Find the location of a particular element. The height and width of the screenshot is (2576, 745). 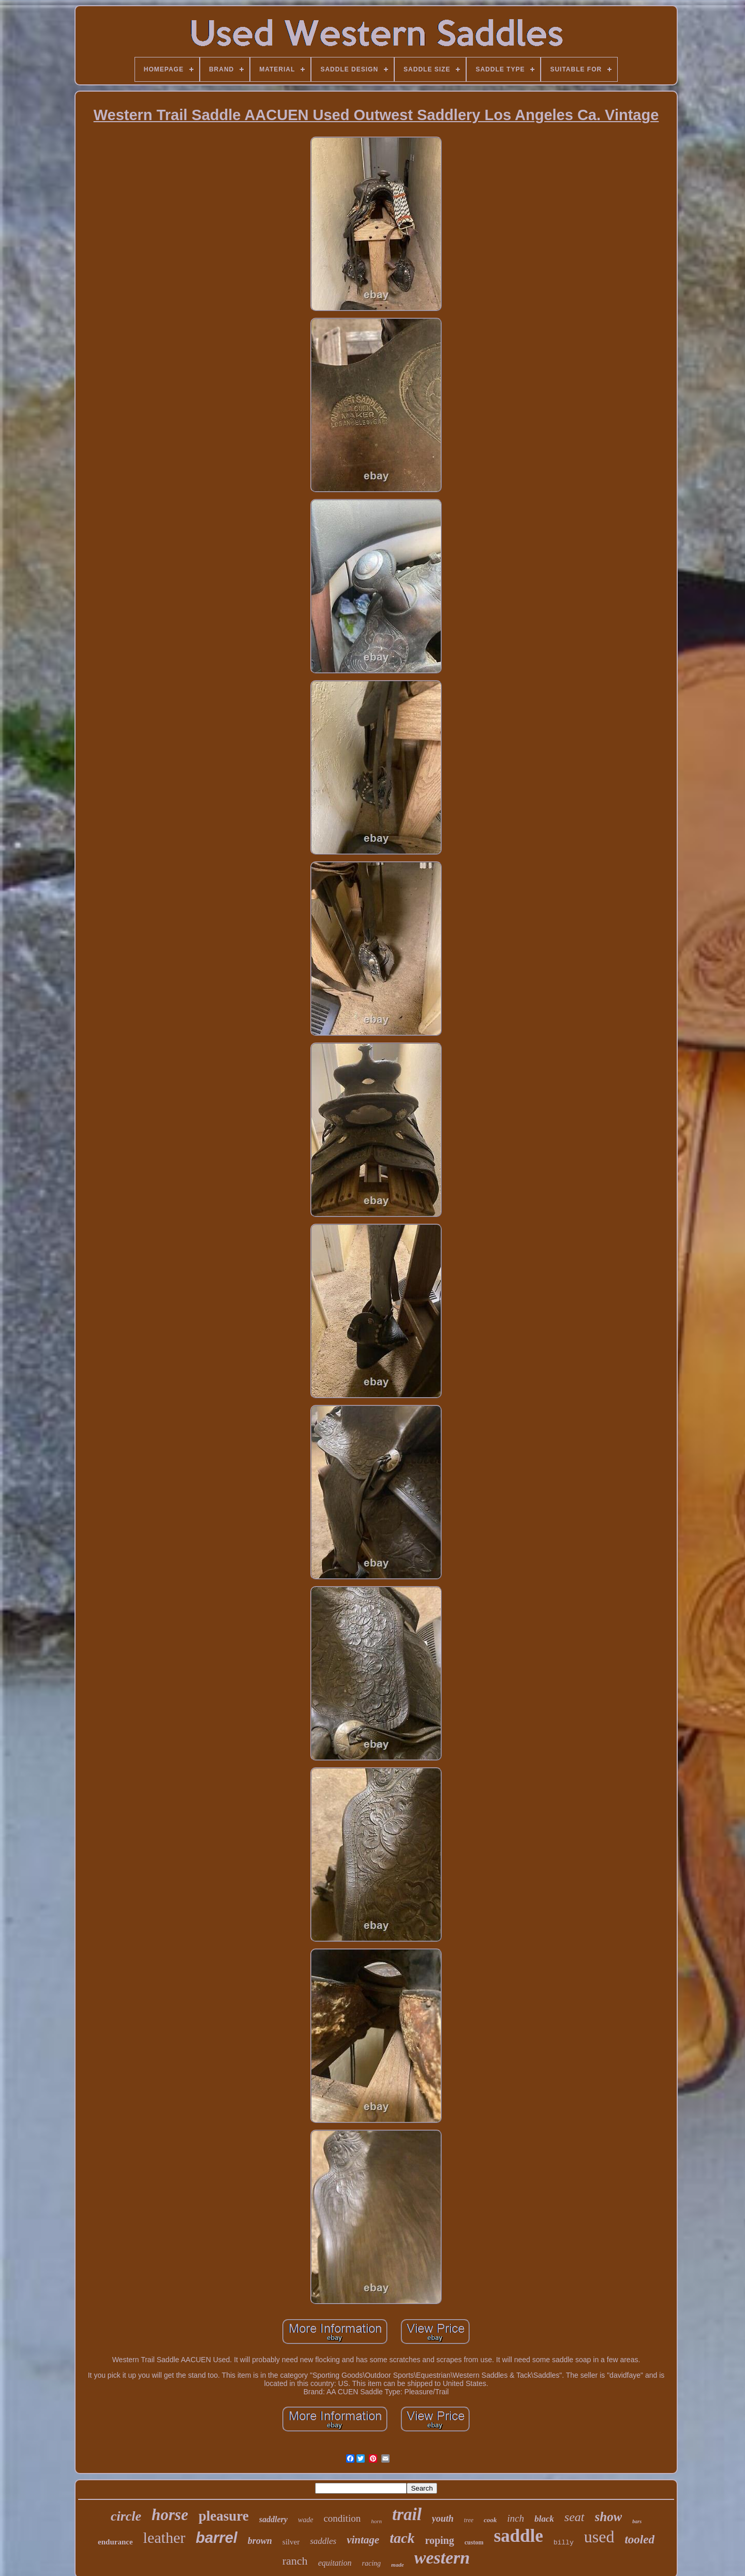

made is located at coordinates (397, 2565).